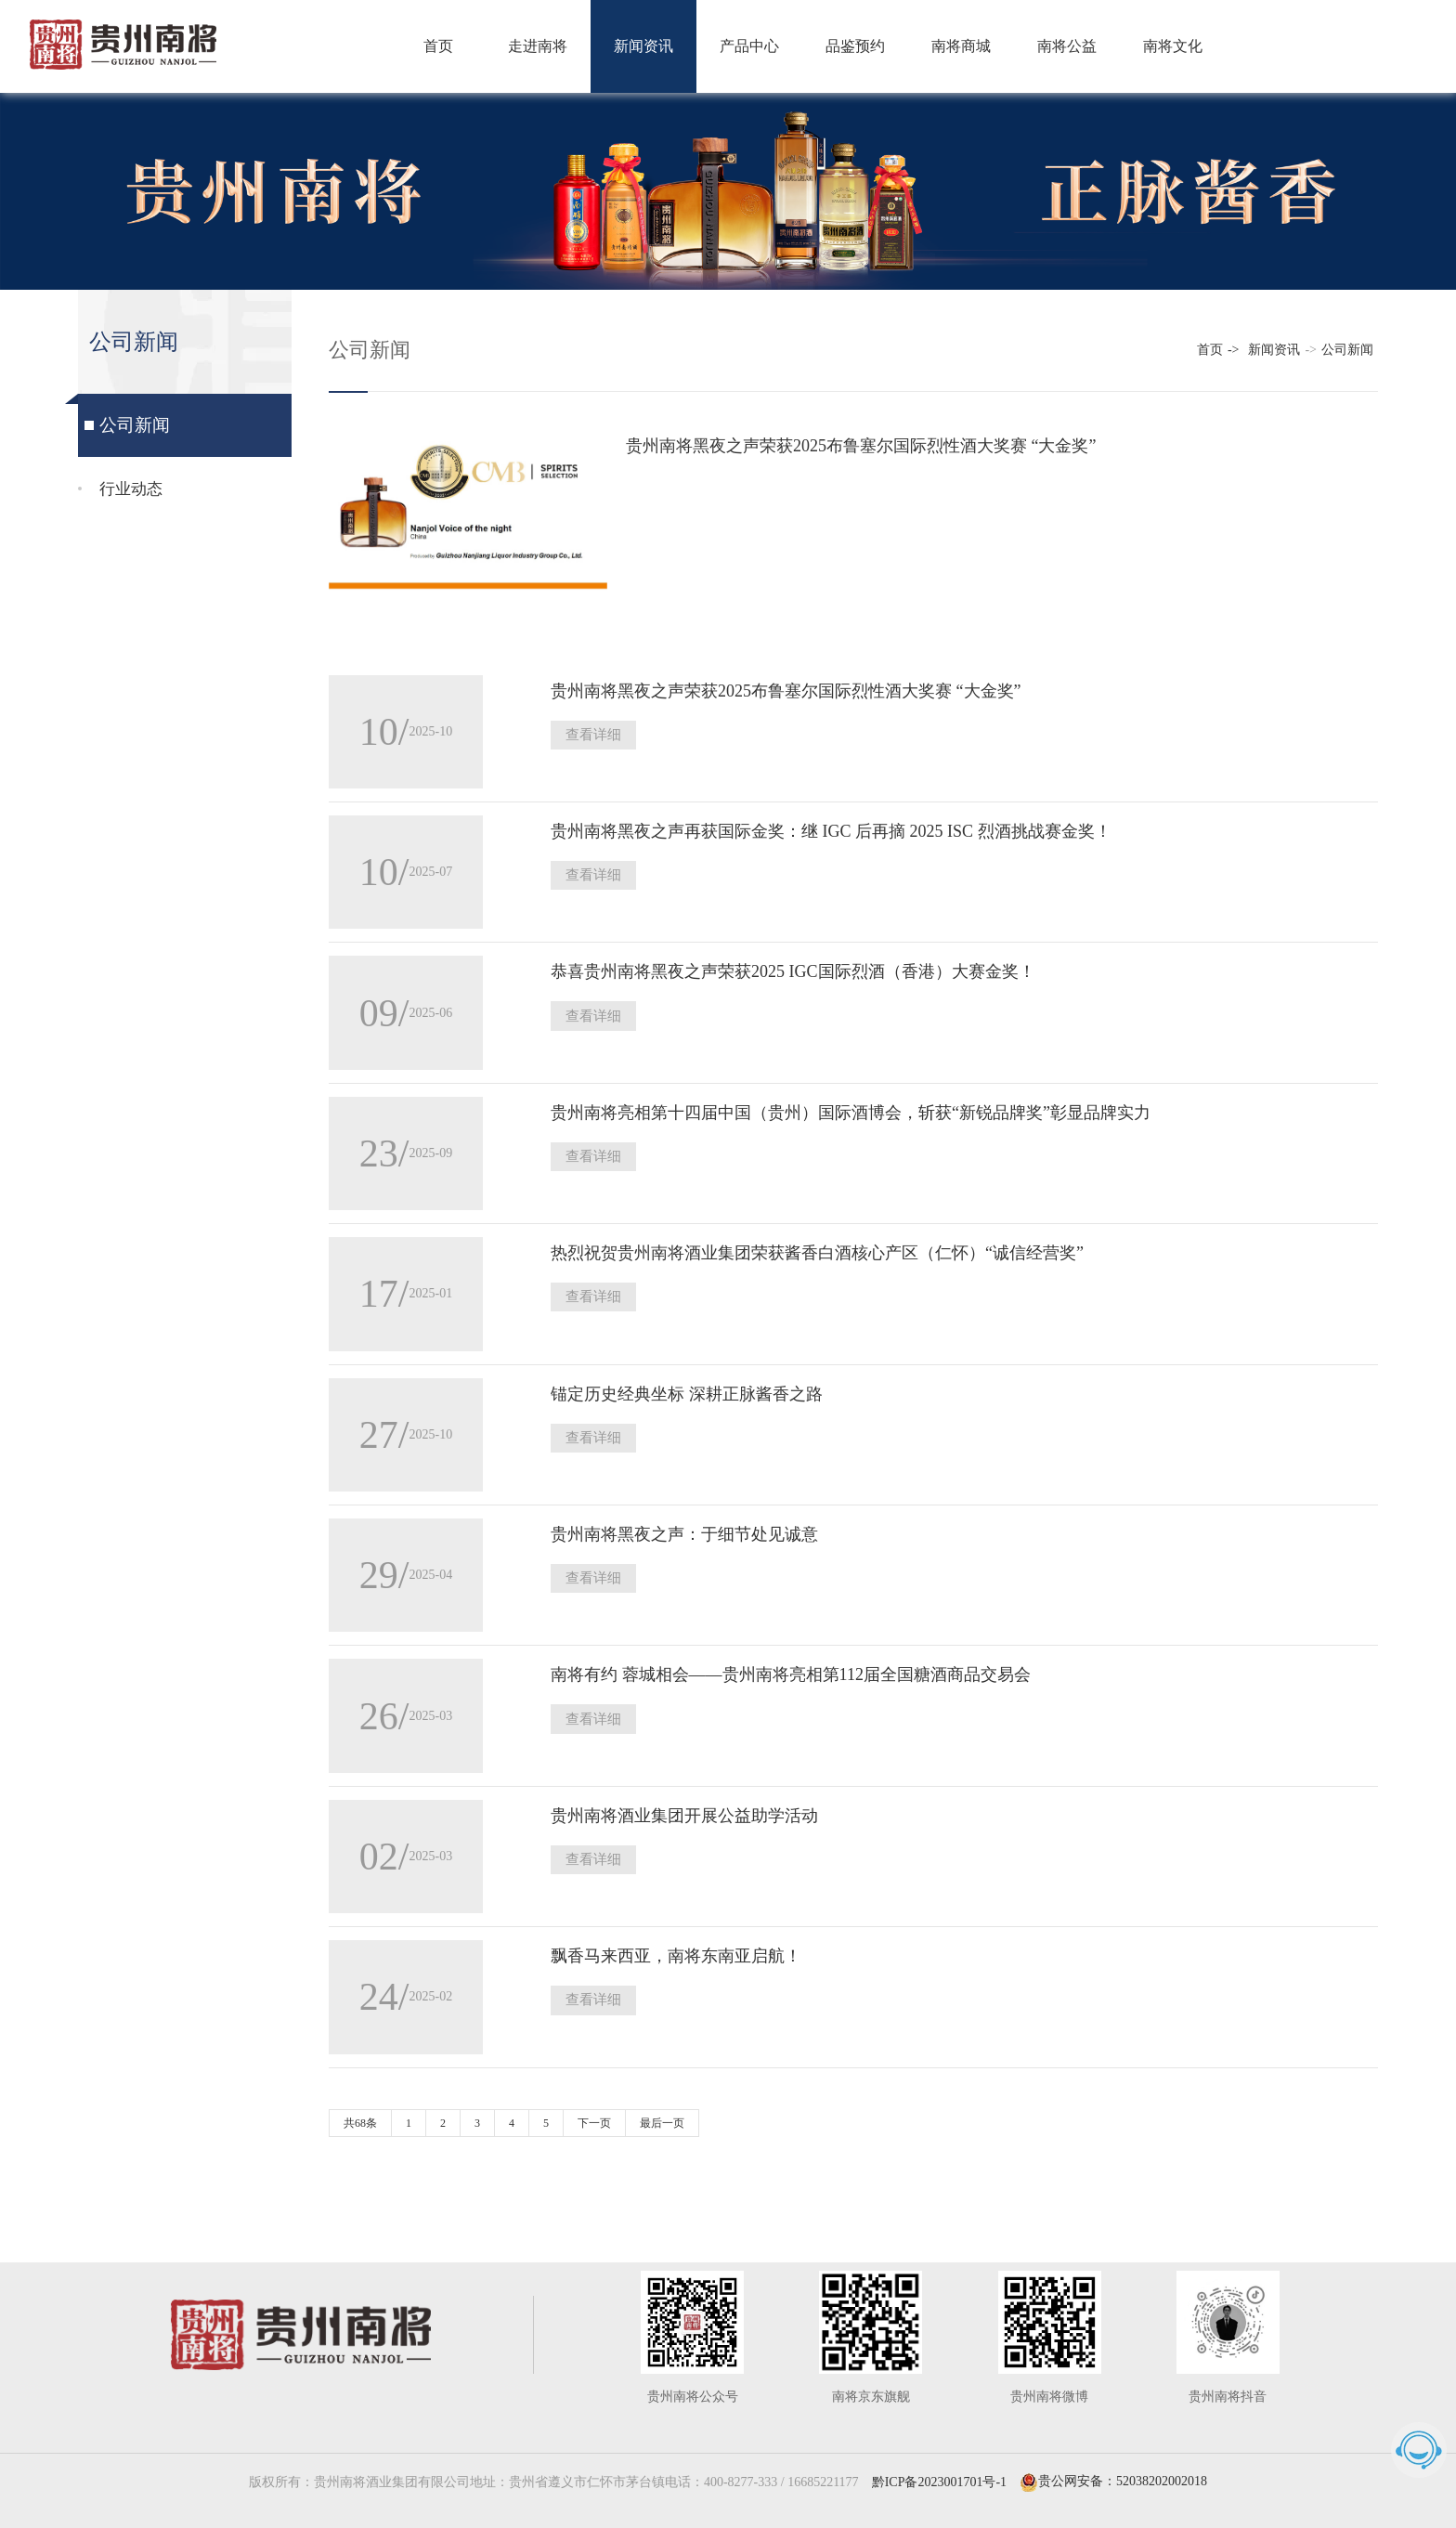 This screenshot has width=1456, height=2528. Describe the element at coordinates (855, 46) in the screenshot. I see `品鉴预约` at that location.